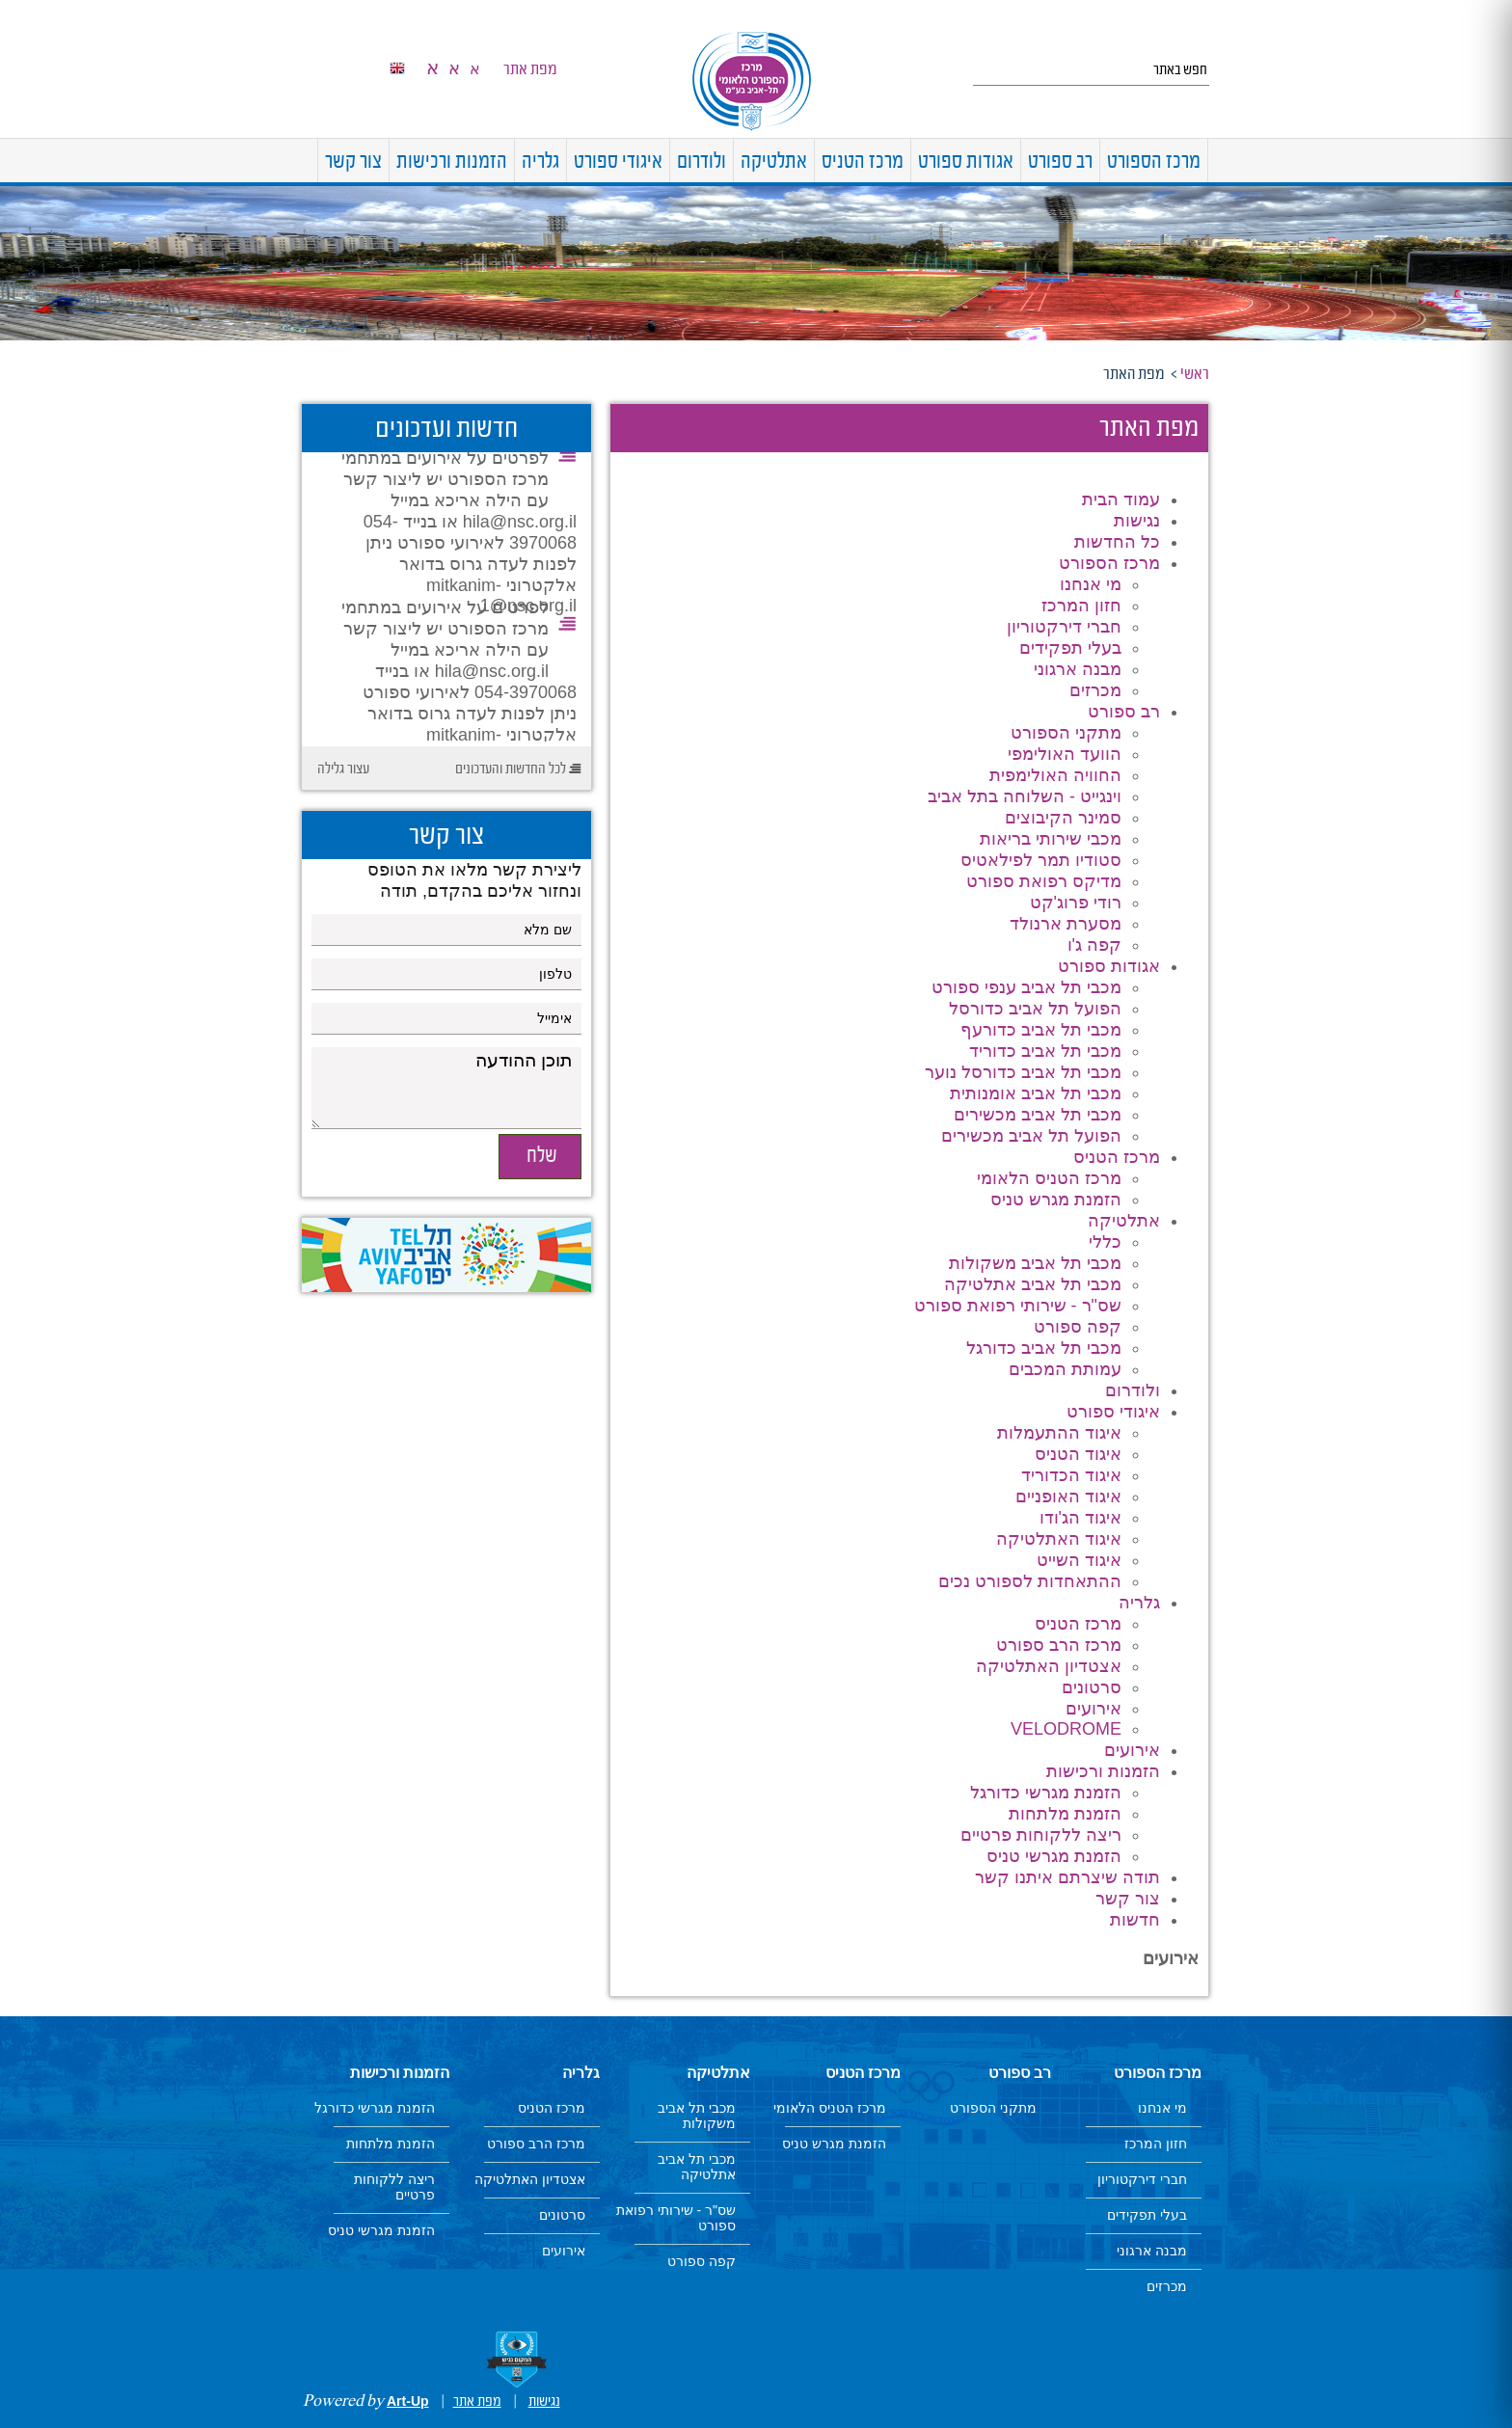 The image size is (1512, 2428). Describe the element at coordinates (1095, 690) in the screenshot. I see `מכרזים` at that location.